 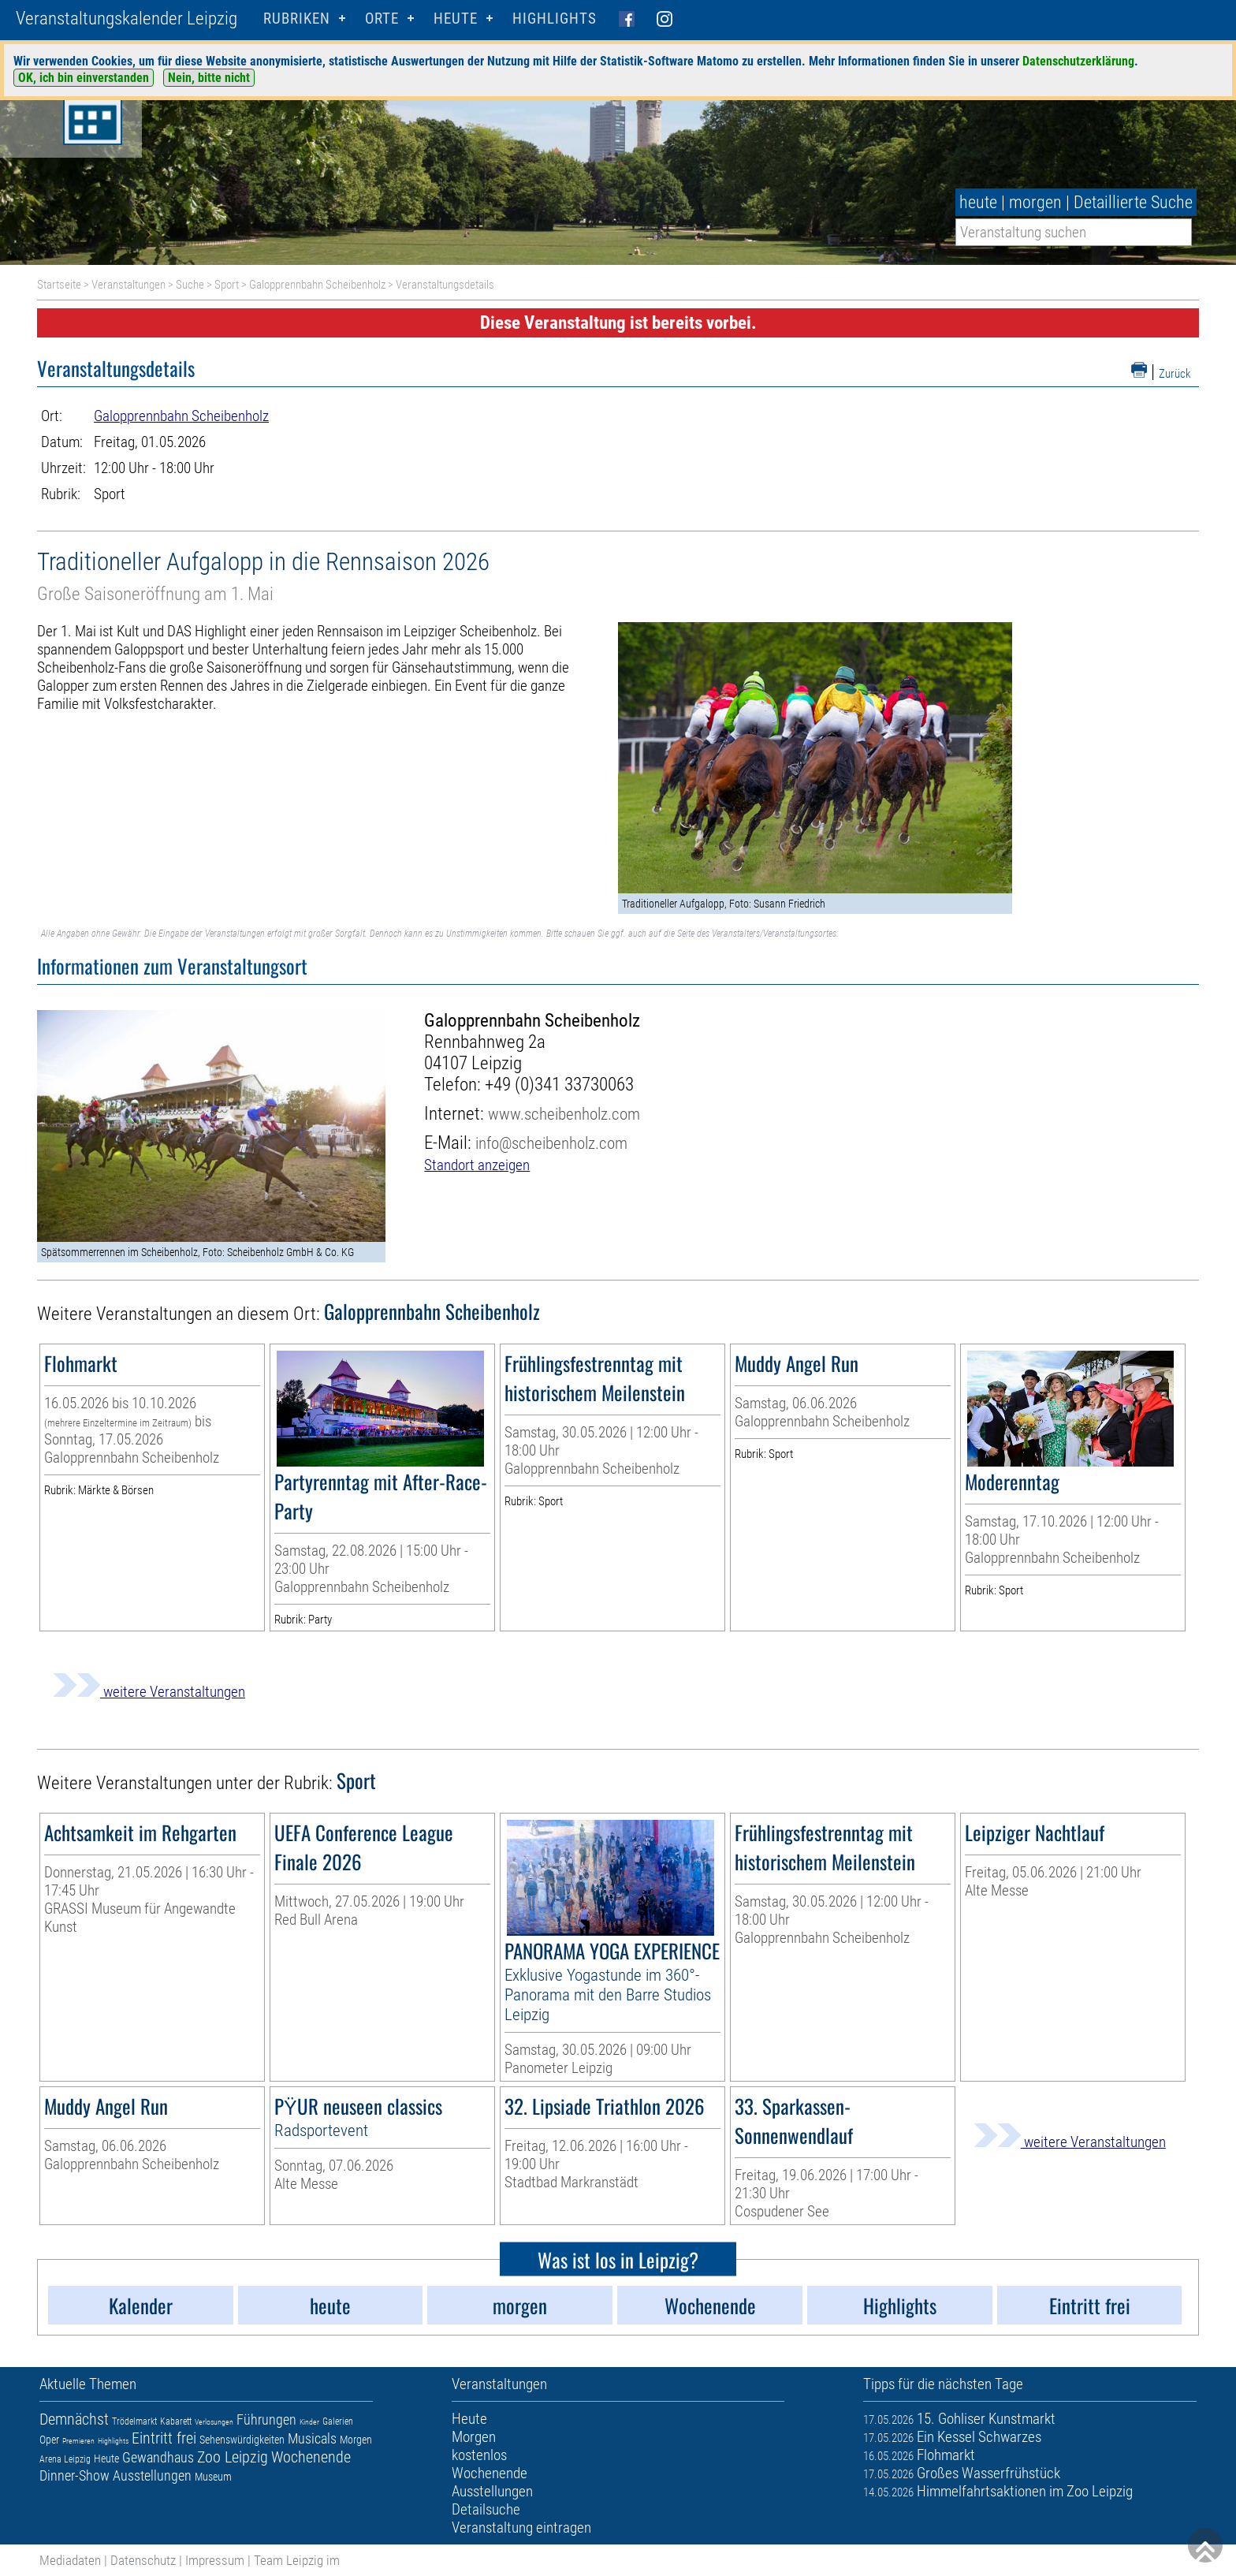 I want to click on Oper, so click(x=49, y=2439).